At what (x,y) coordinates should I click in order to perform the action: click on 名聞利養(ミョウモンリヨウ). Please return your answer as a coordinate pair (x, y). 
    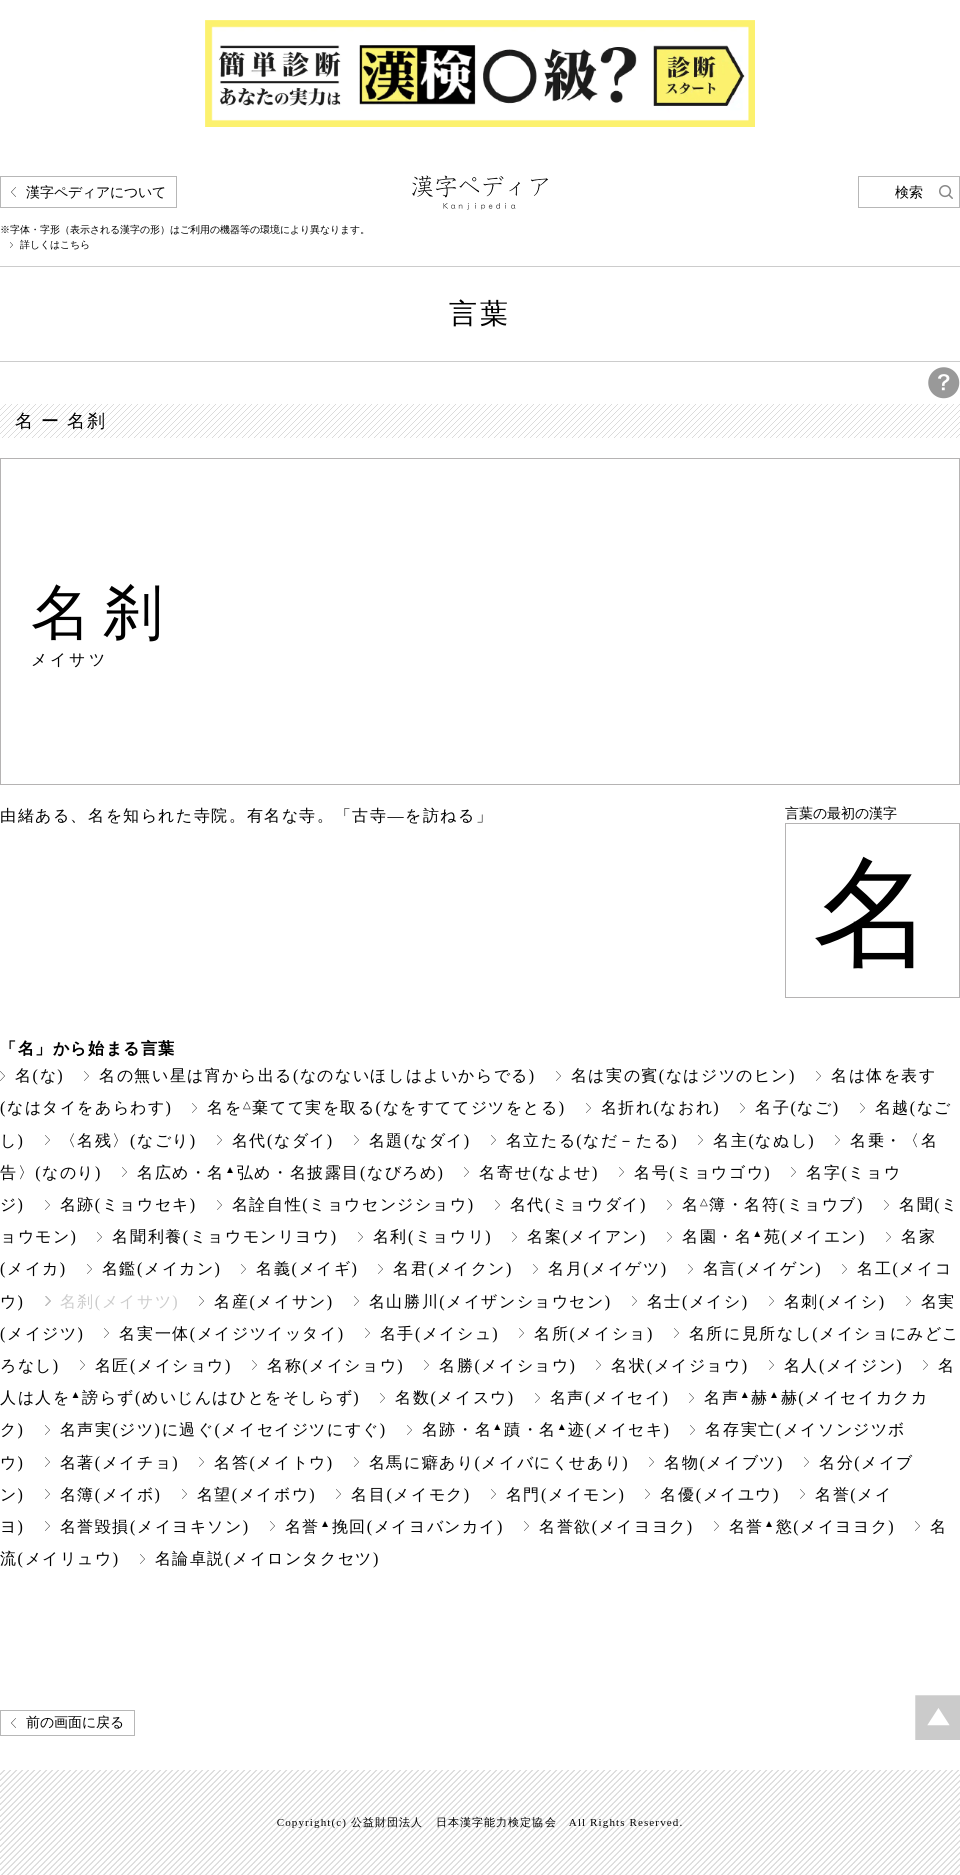
    Looking at the image, I should click on (224, 1236).